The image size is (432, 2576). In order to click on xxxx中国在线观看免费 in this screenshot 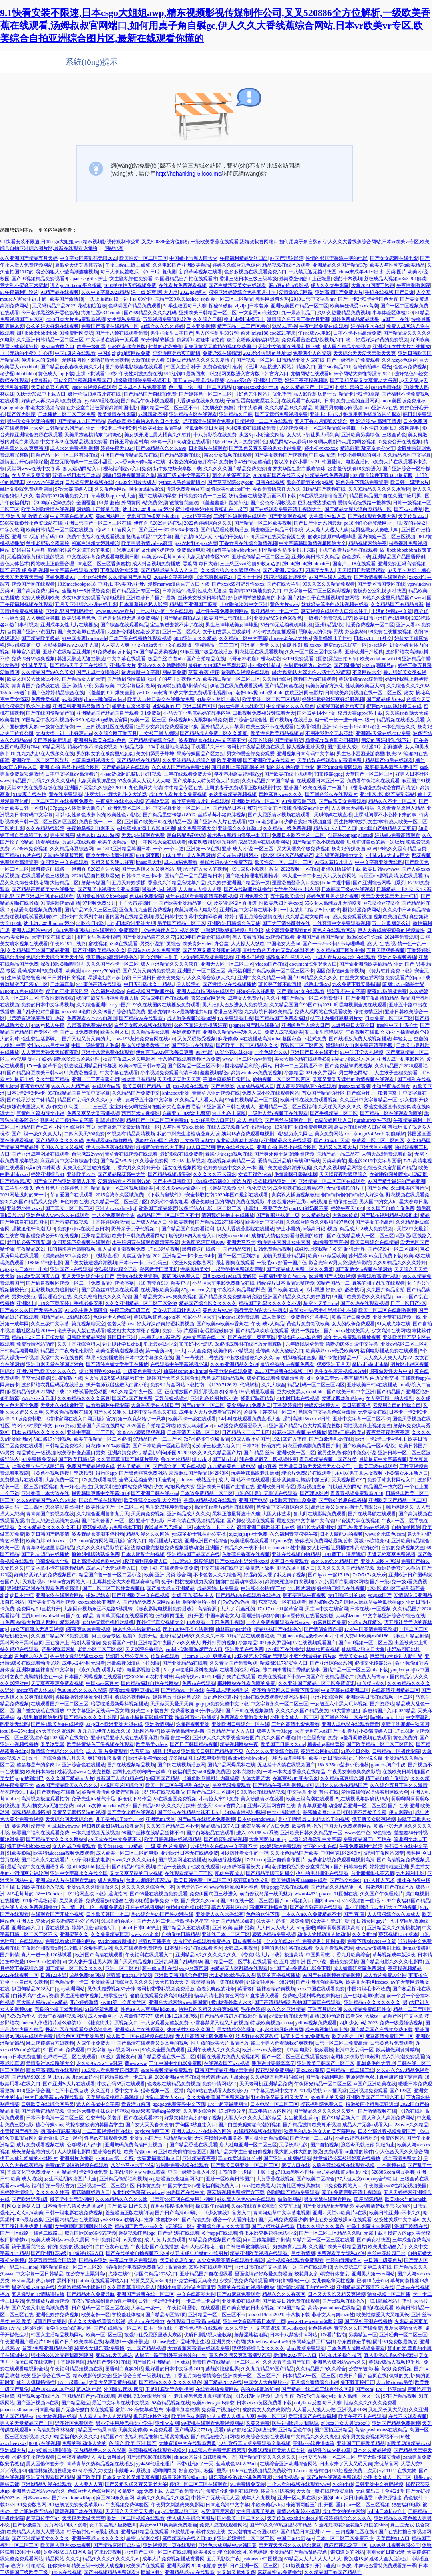, I will do `click(321, 1989)`.